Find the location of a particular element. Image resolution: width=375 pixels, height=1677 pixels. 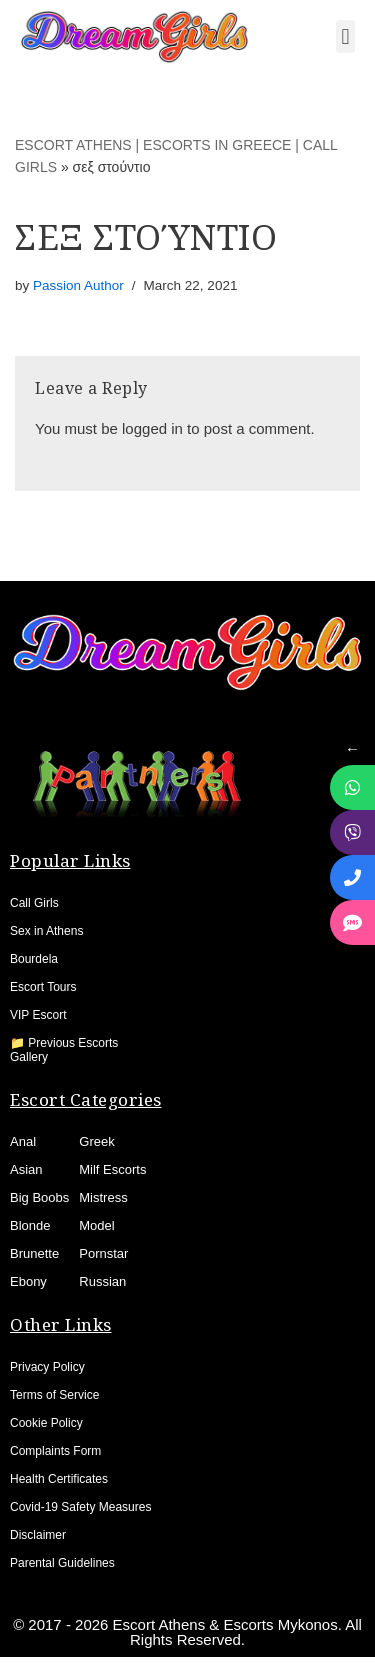

Mistress is located at coordinates (103, 1197).